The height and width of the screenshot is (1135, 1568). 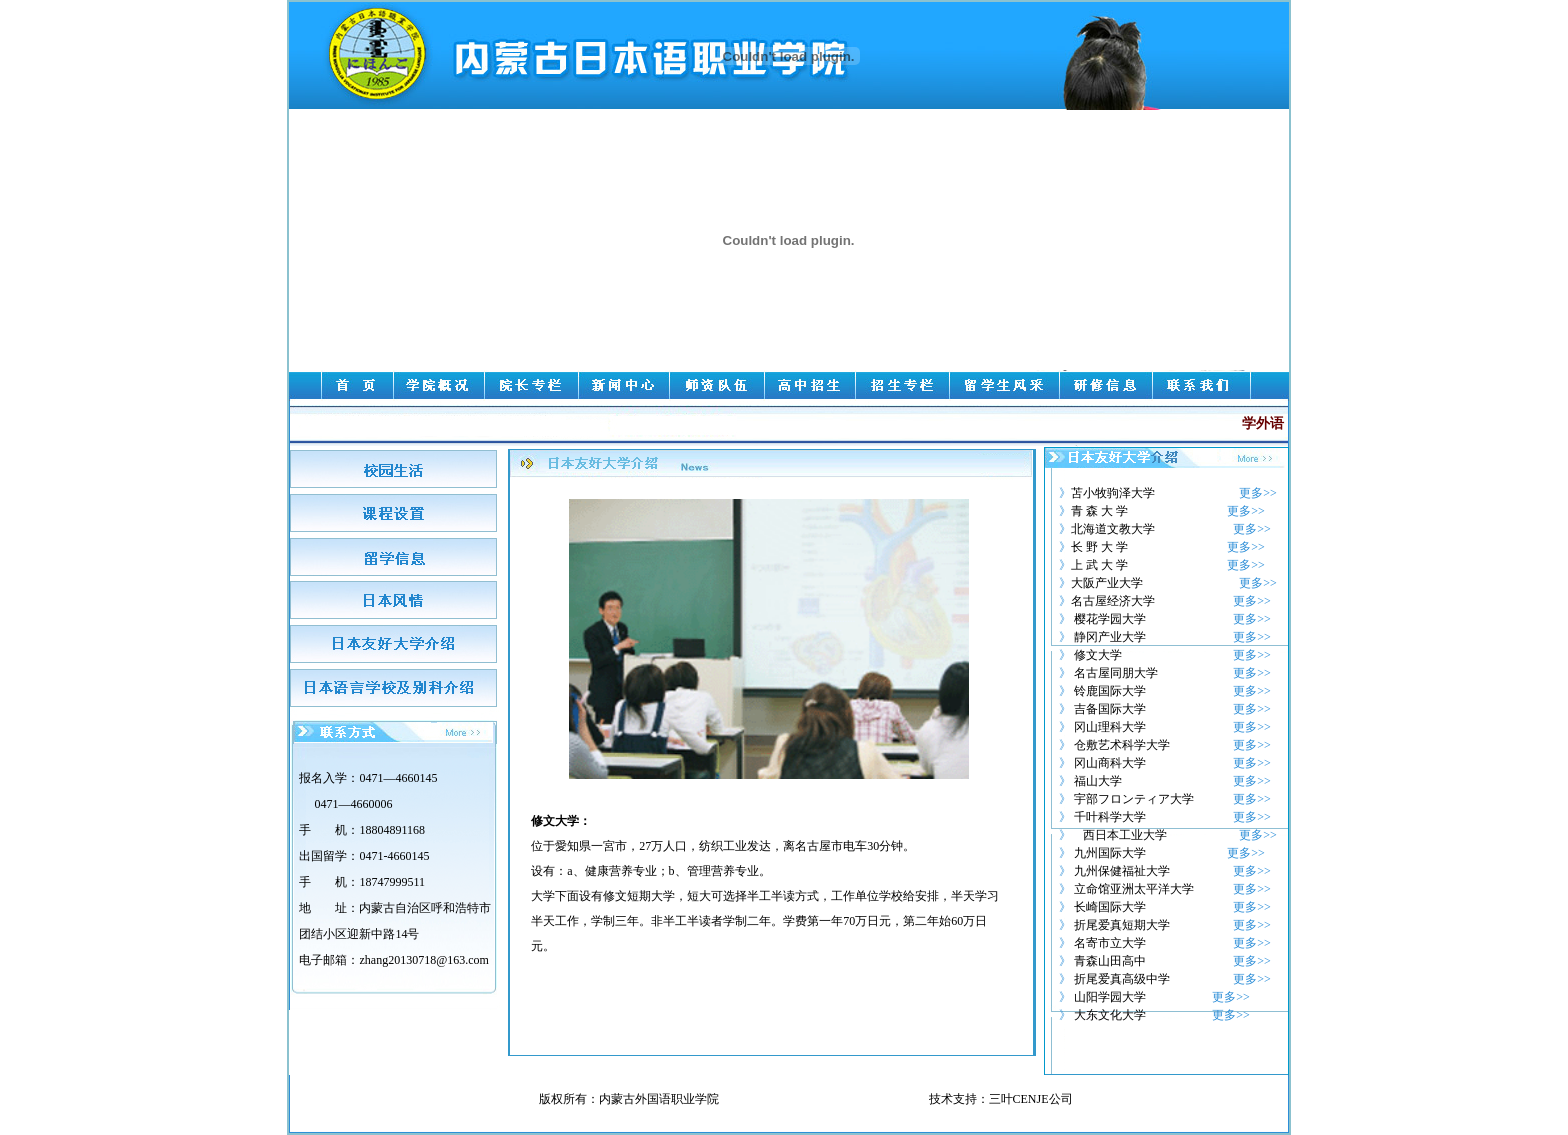 What do you see at coordinates (1125, 835) in the screenshot?
I see `西日本工业大学` at bounding box center [1125, 835].